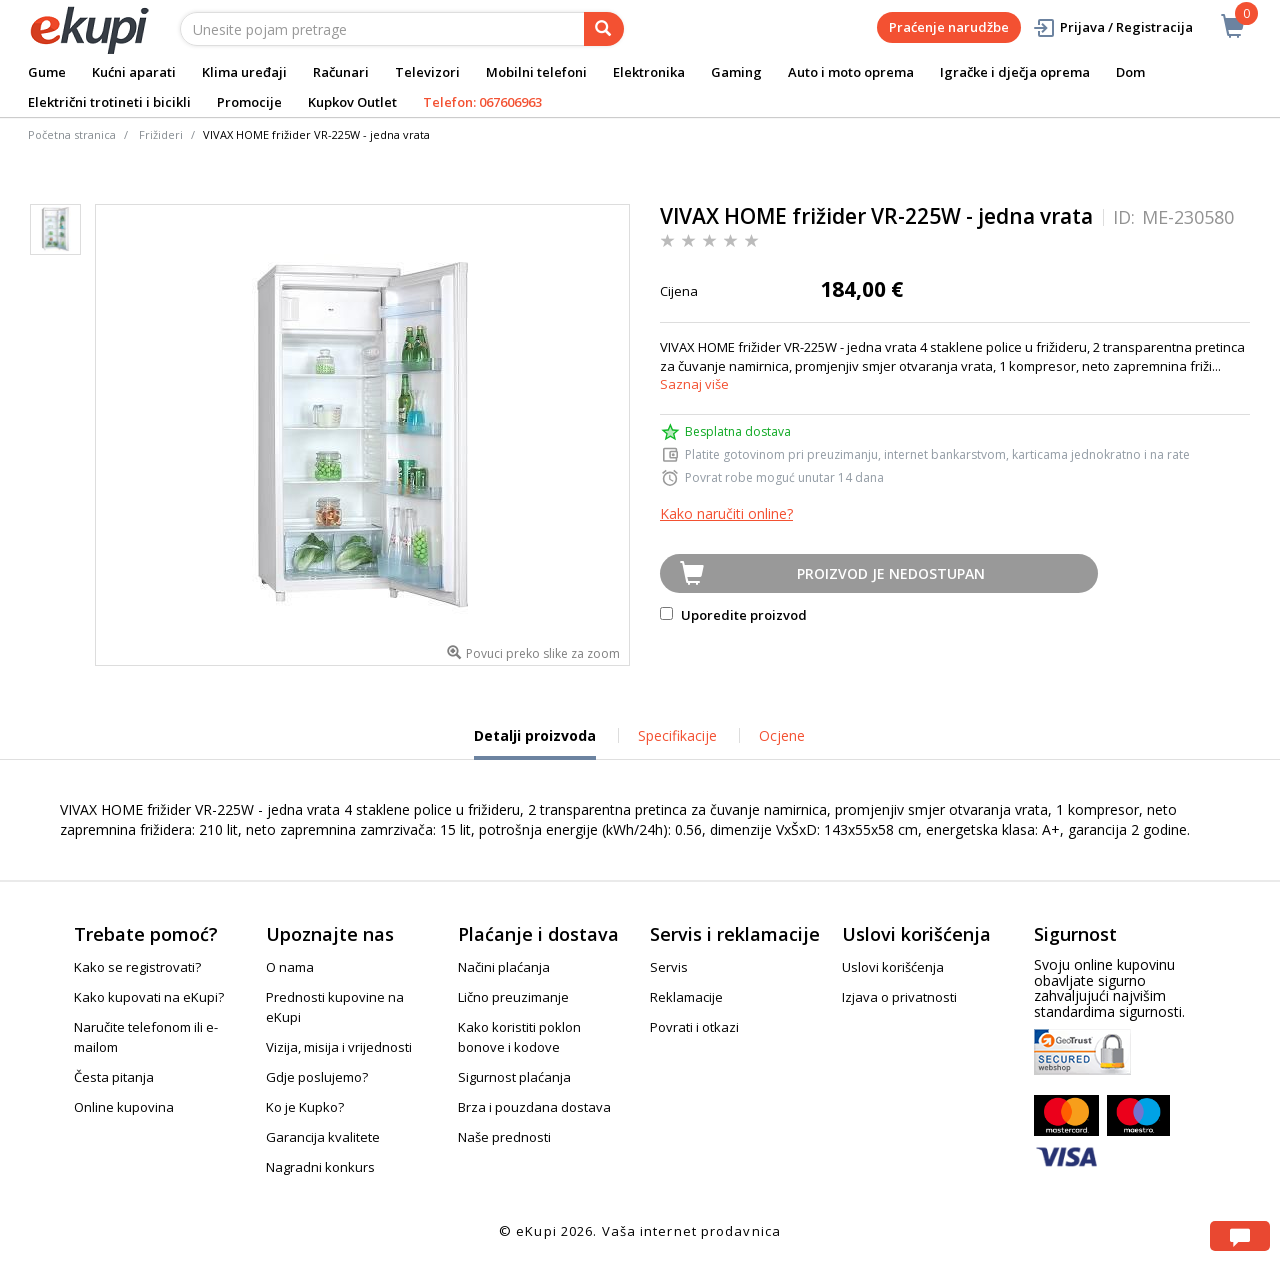  I want to click on Početna stranica, so click(72, 134).